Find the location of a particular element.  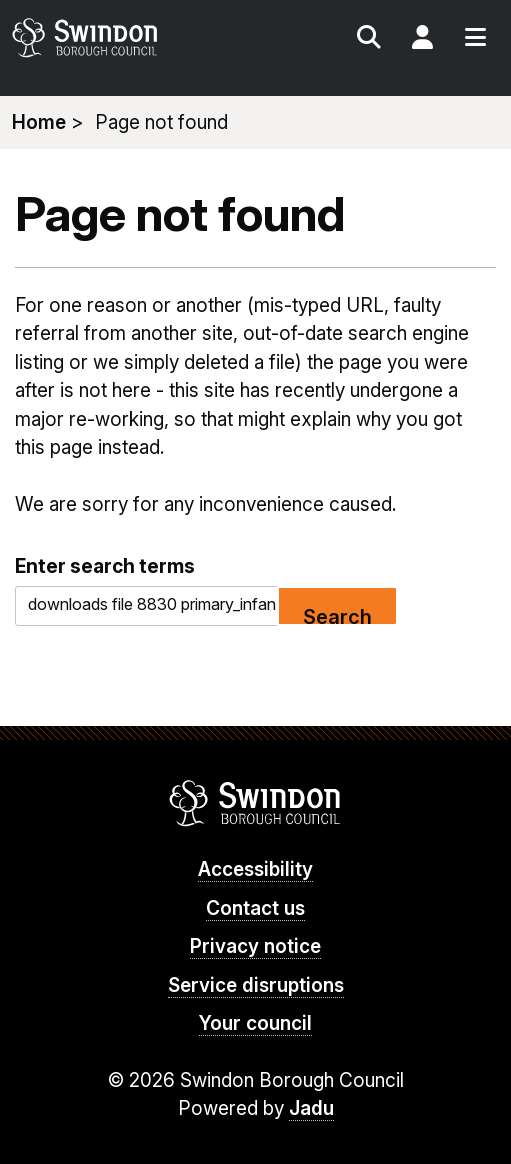

Enter search terms is located at coordinates (105, 566).